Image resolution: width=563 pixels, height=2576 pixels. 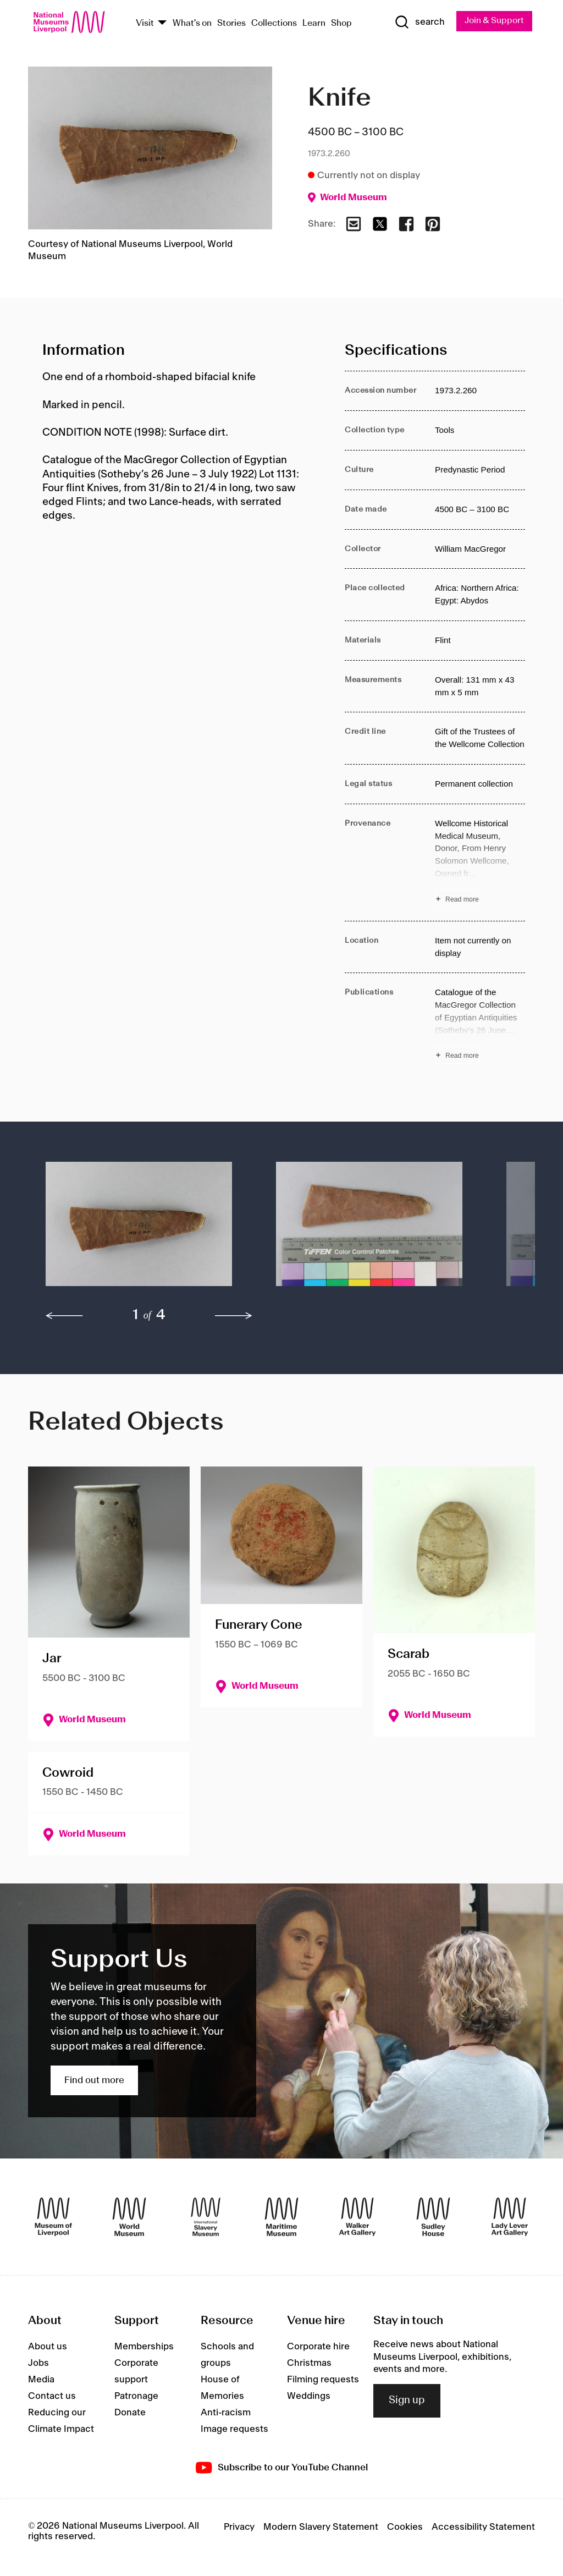 What do you see at coordinates (38, 2364) in the screenshot?
I see `Jobs` at bounding box center [38, 2364].